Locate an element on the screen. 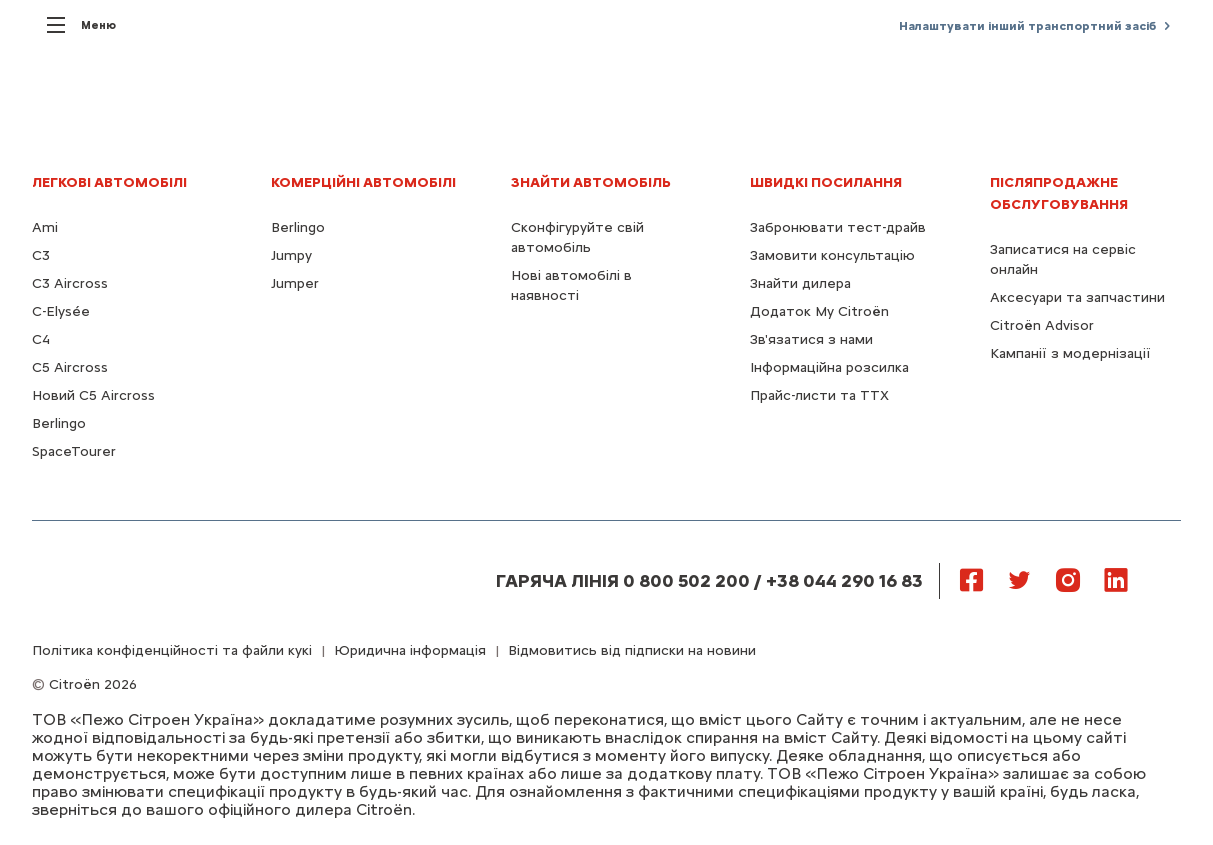 The image size is (1213, 845). Забронювати тест-драйв is located at coordinates (838, 227).